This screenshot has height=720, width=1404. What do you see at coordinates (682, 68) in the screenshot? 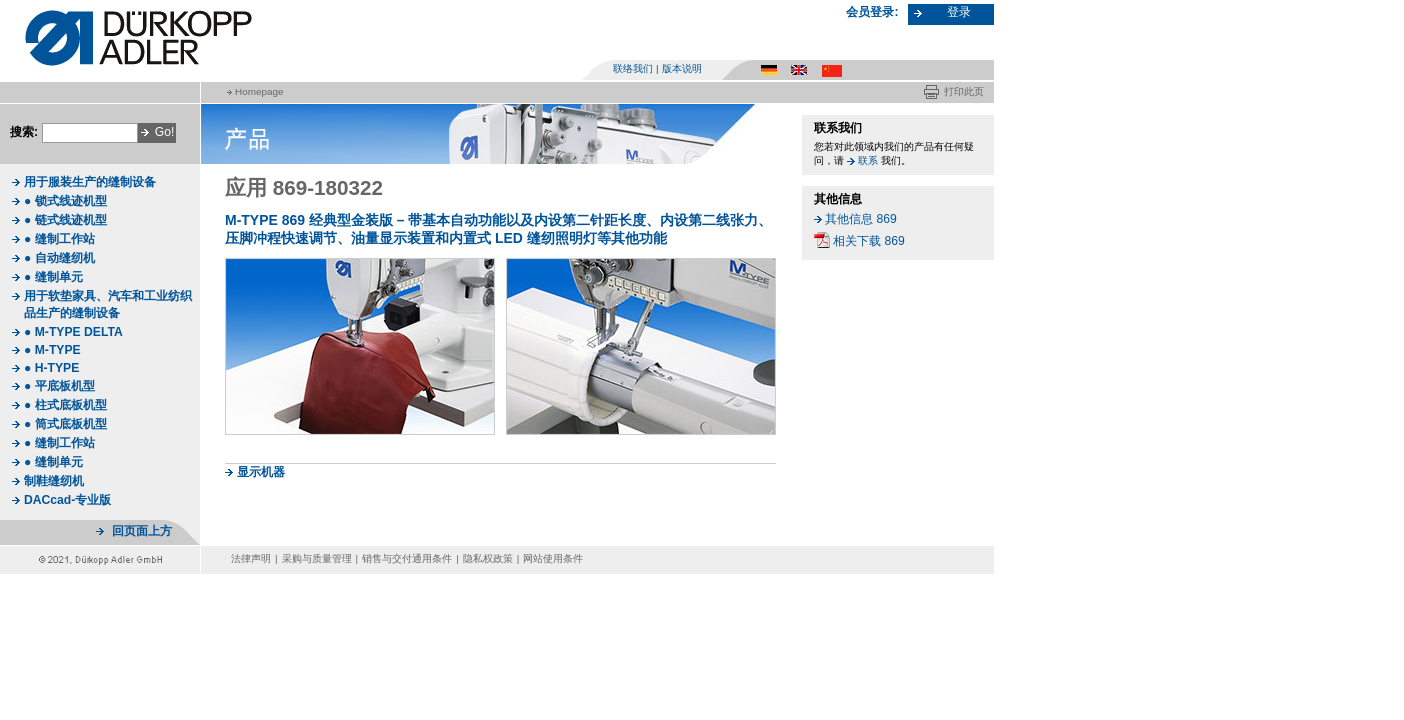
I see `版本说明` at bounding box center [682, 68].